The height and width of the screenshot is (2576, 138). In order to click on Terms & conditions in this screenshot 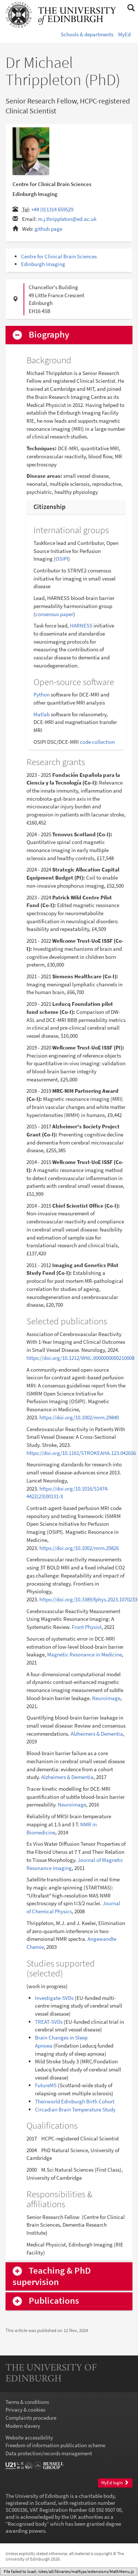, I will do `click(27, 2401)`.